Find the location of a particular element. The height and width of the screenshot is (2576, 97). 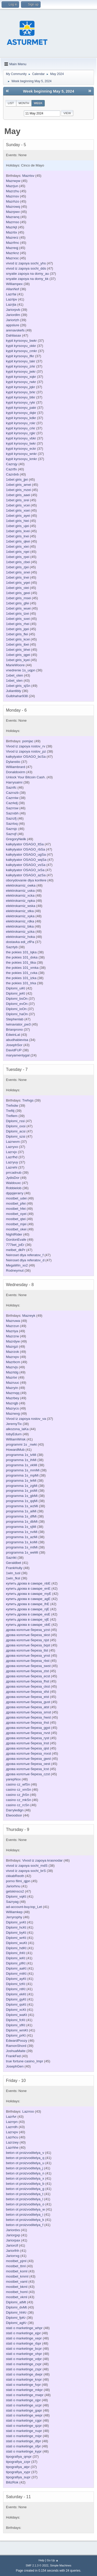

stati o marketinge_mipr is located at coordinates (24, 2436).